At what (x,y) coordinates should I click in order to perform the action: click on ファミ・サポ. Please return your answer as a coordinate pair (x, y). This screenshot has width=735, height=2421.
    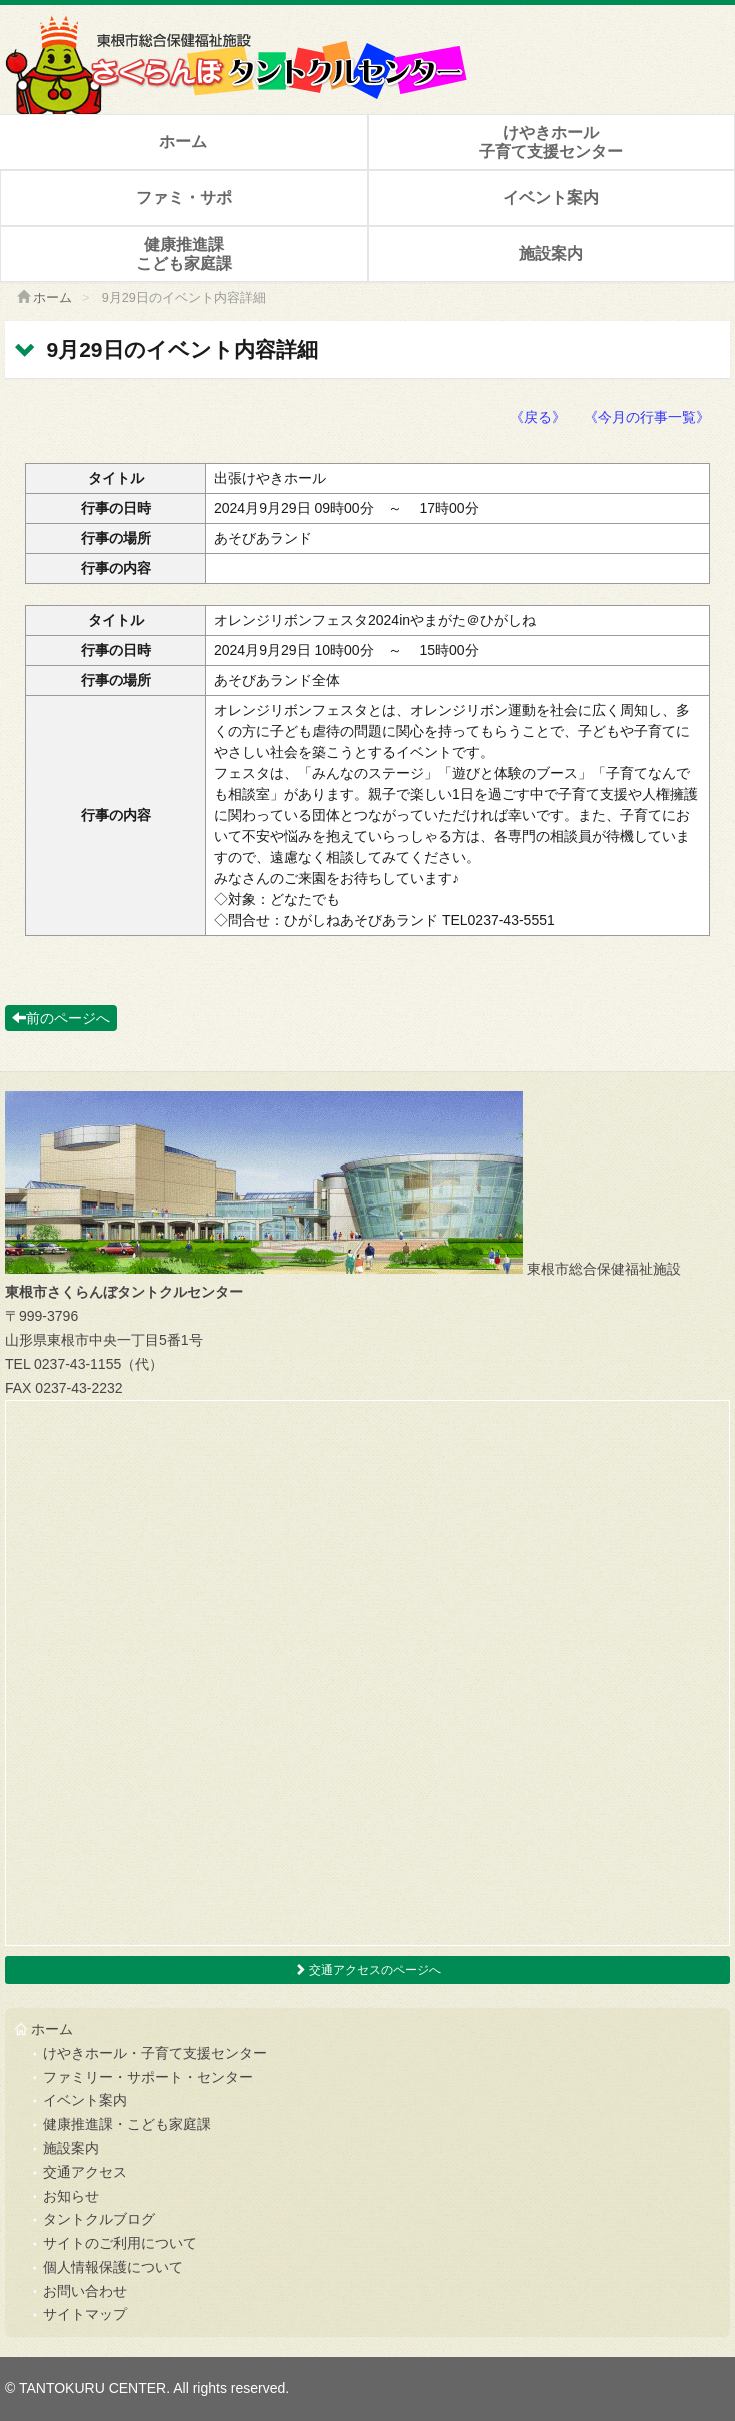
    Looking at the image, I should click on (184, 197).